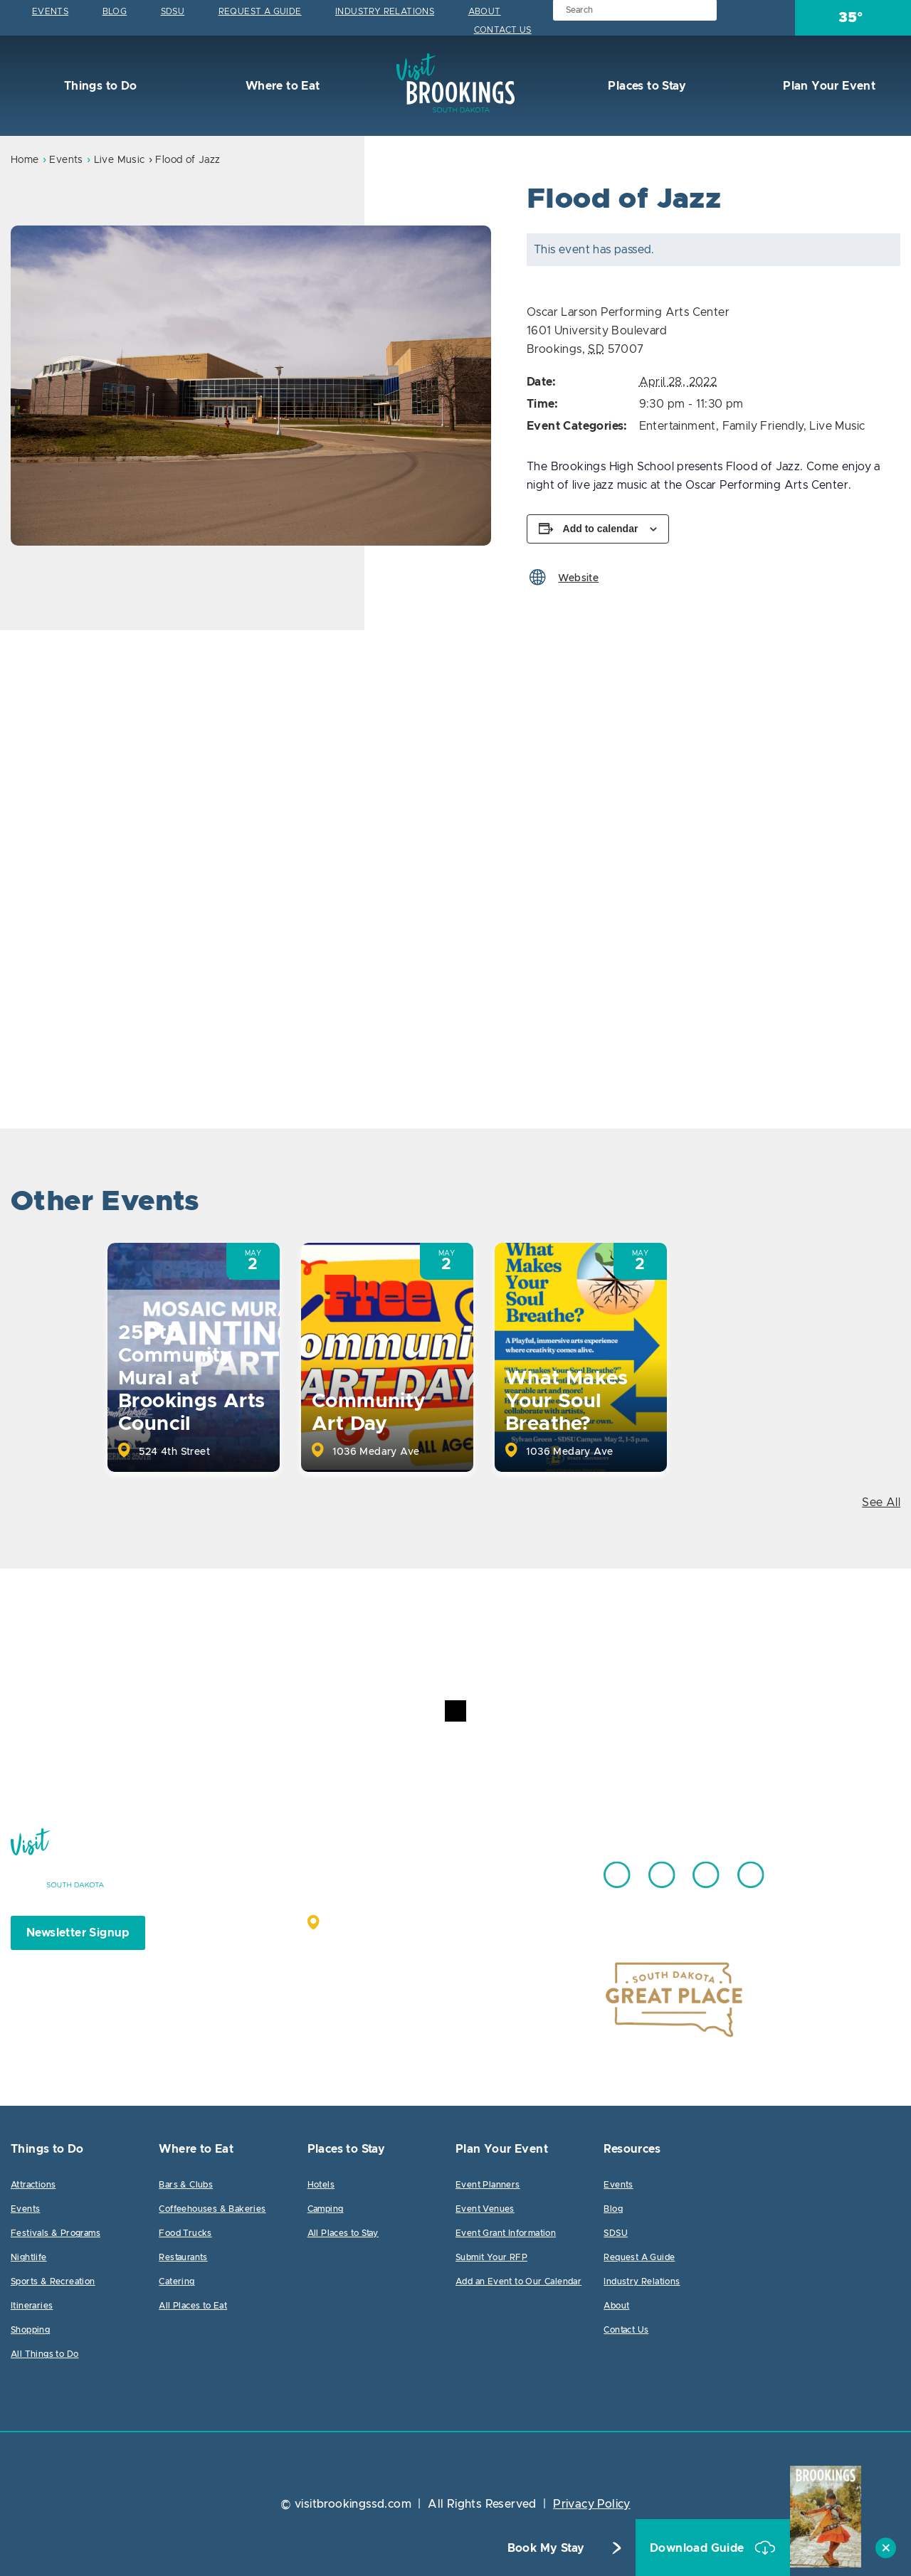  What do you see at coordinates (491, 1868) in the screenshot?
I see `605.692.7444` at bounding box center [491, 1868].